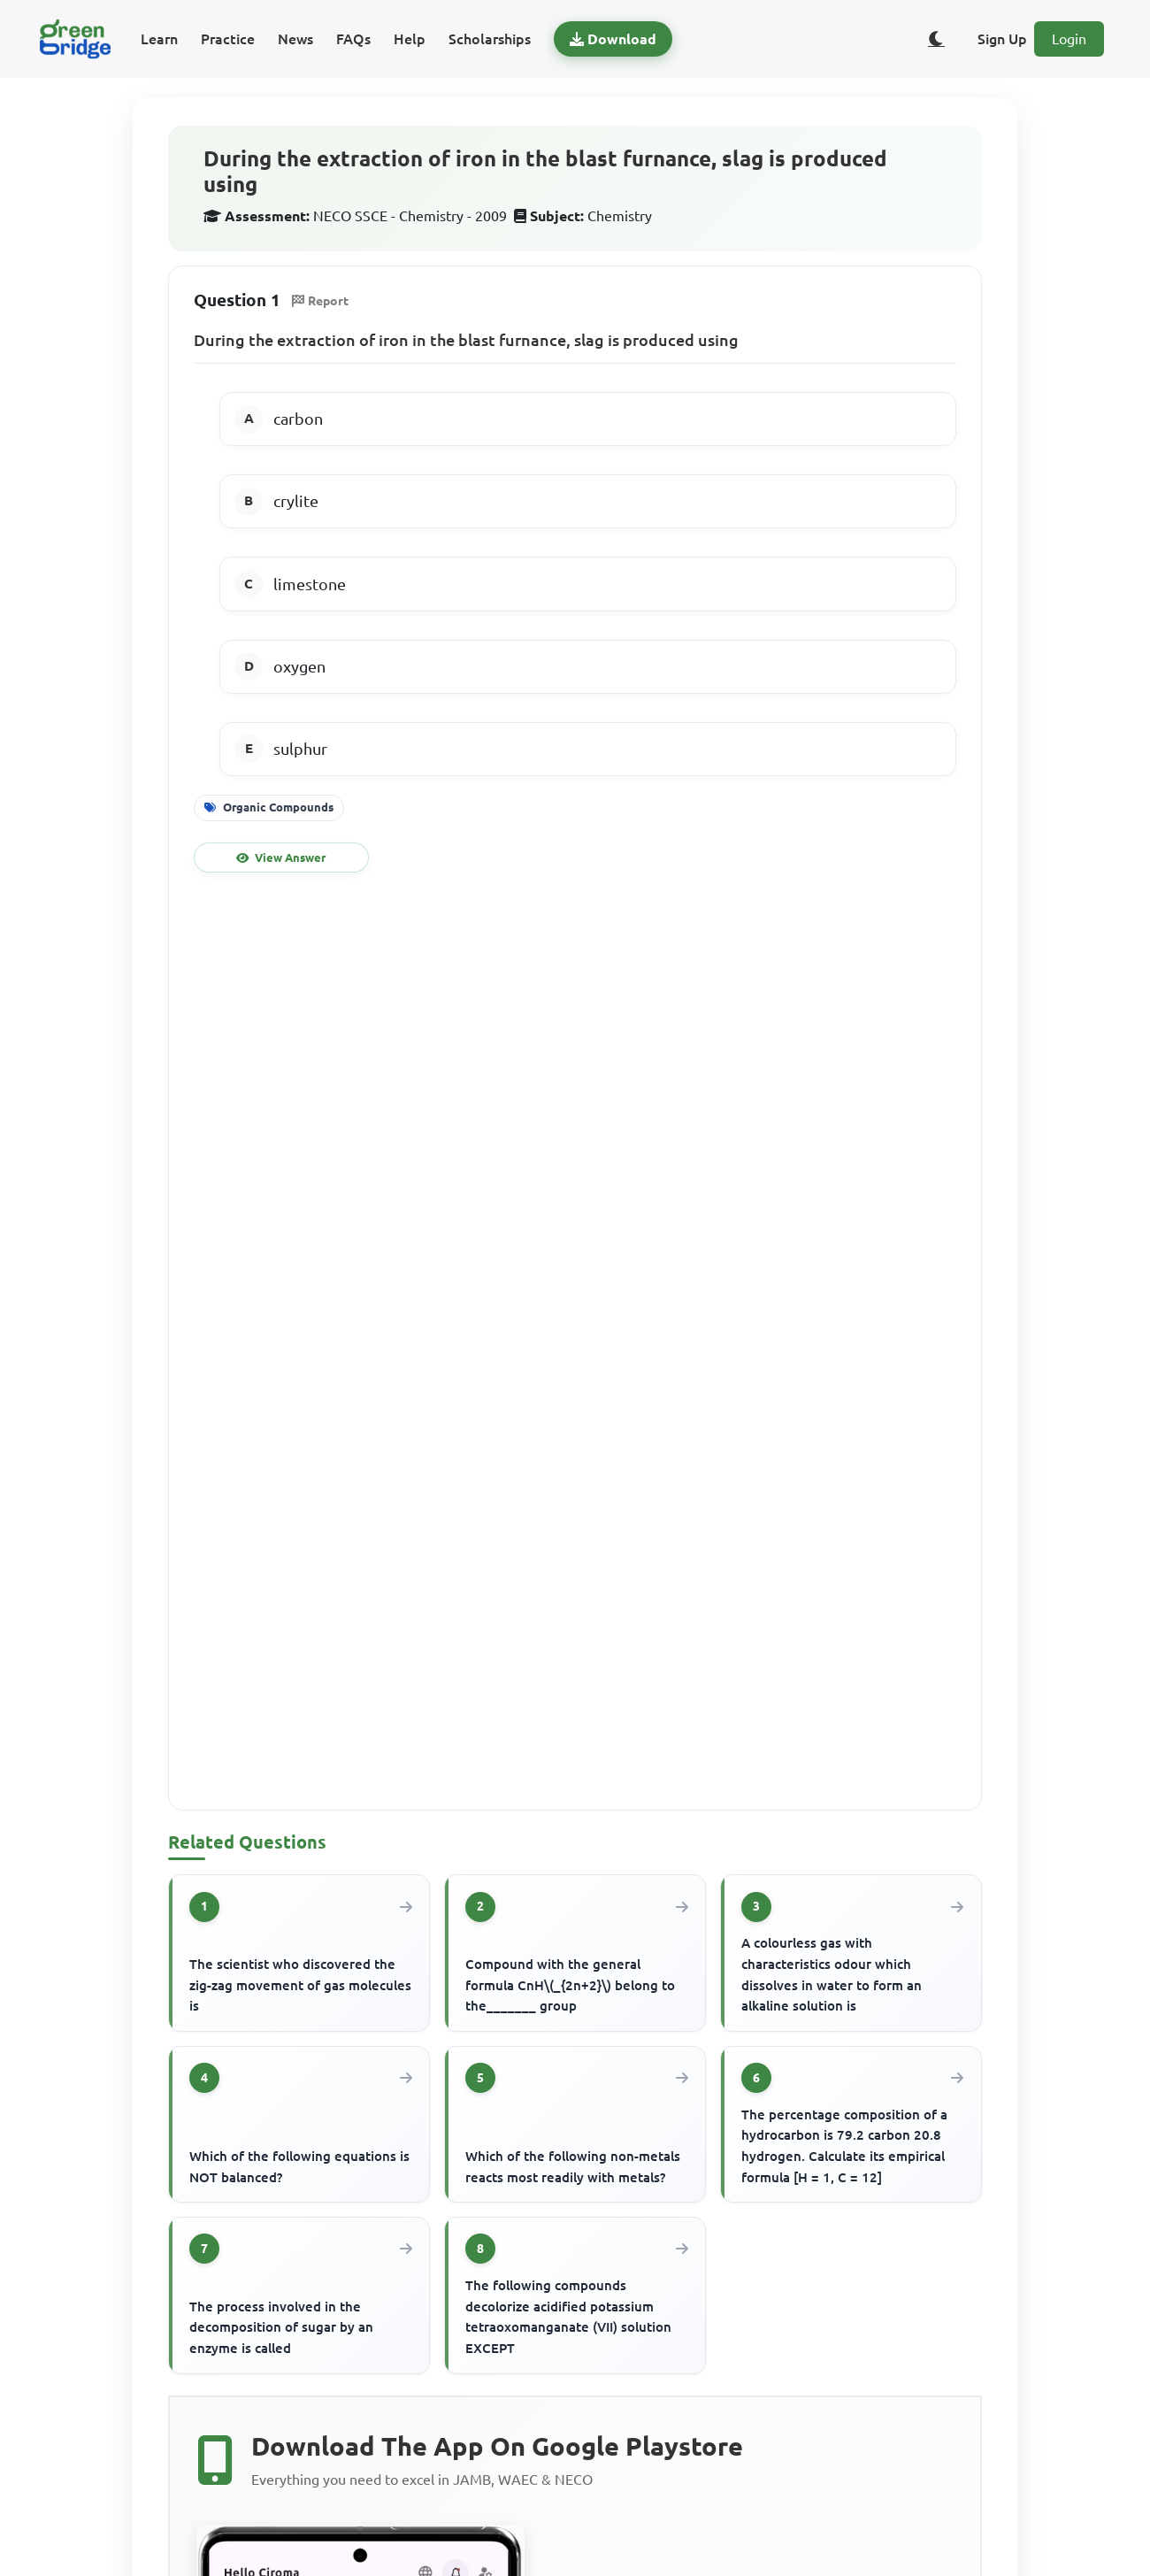  What do you see at coordinates (410, 39) in the screenshot?
I see `Help` at bounding box center [410, 39].